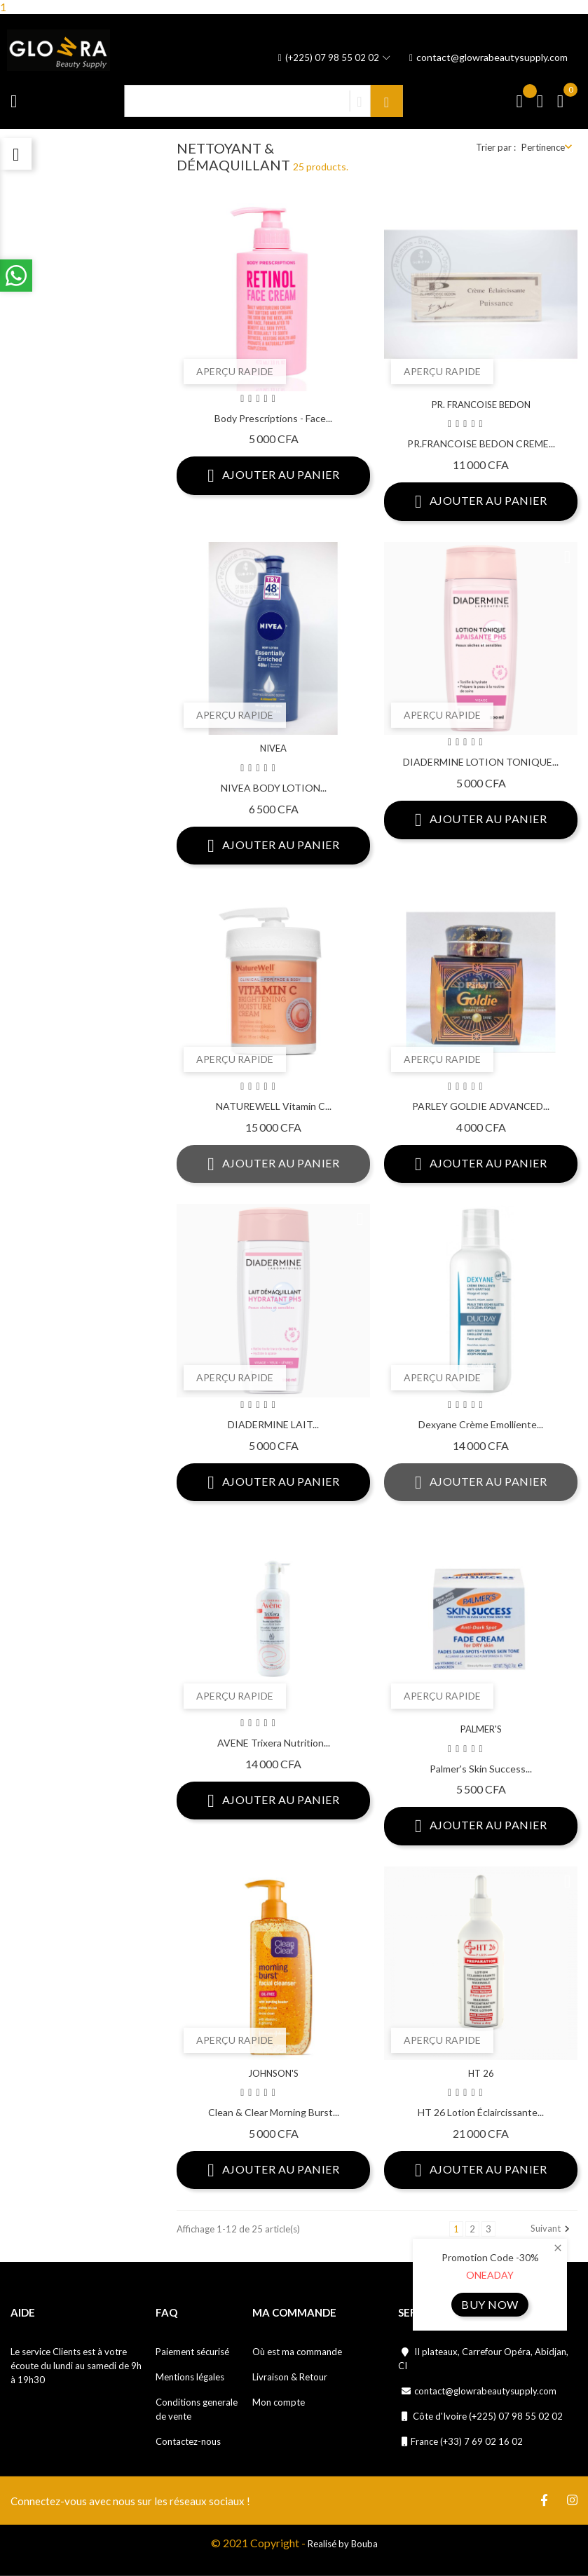 This screenshot has height=2576, width=588. I want to click on PR. FRANCOISE BEDON, so click(481, 404).